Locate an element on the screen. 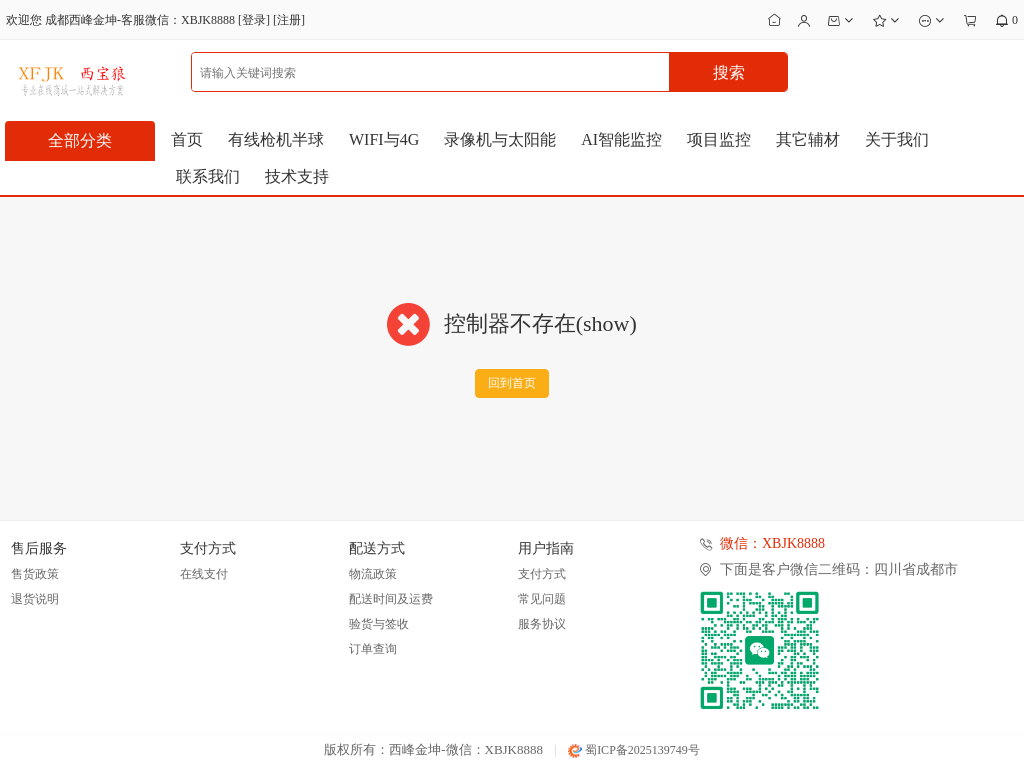  联系我们 is located at coordinates (208, 176).